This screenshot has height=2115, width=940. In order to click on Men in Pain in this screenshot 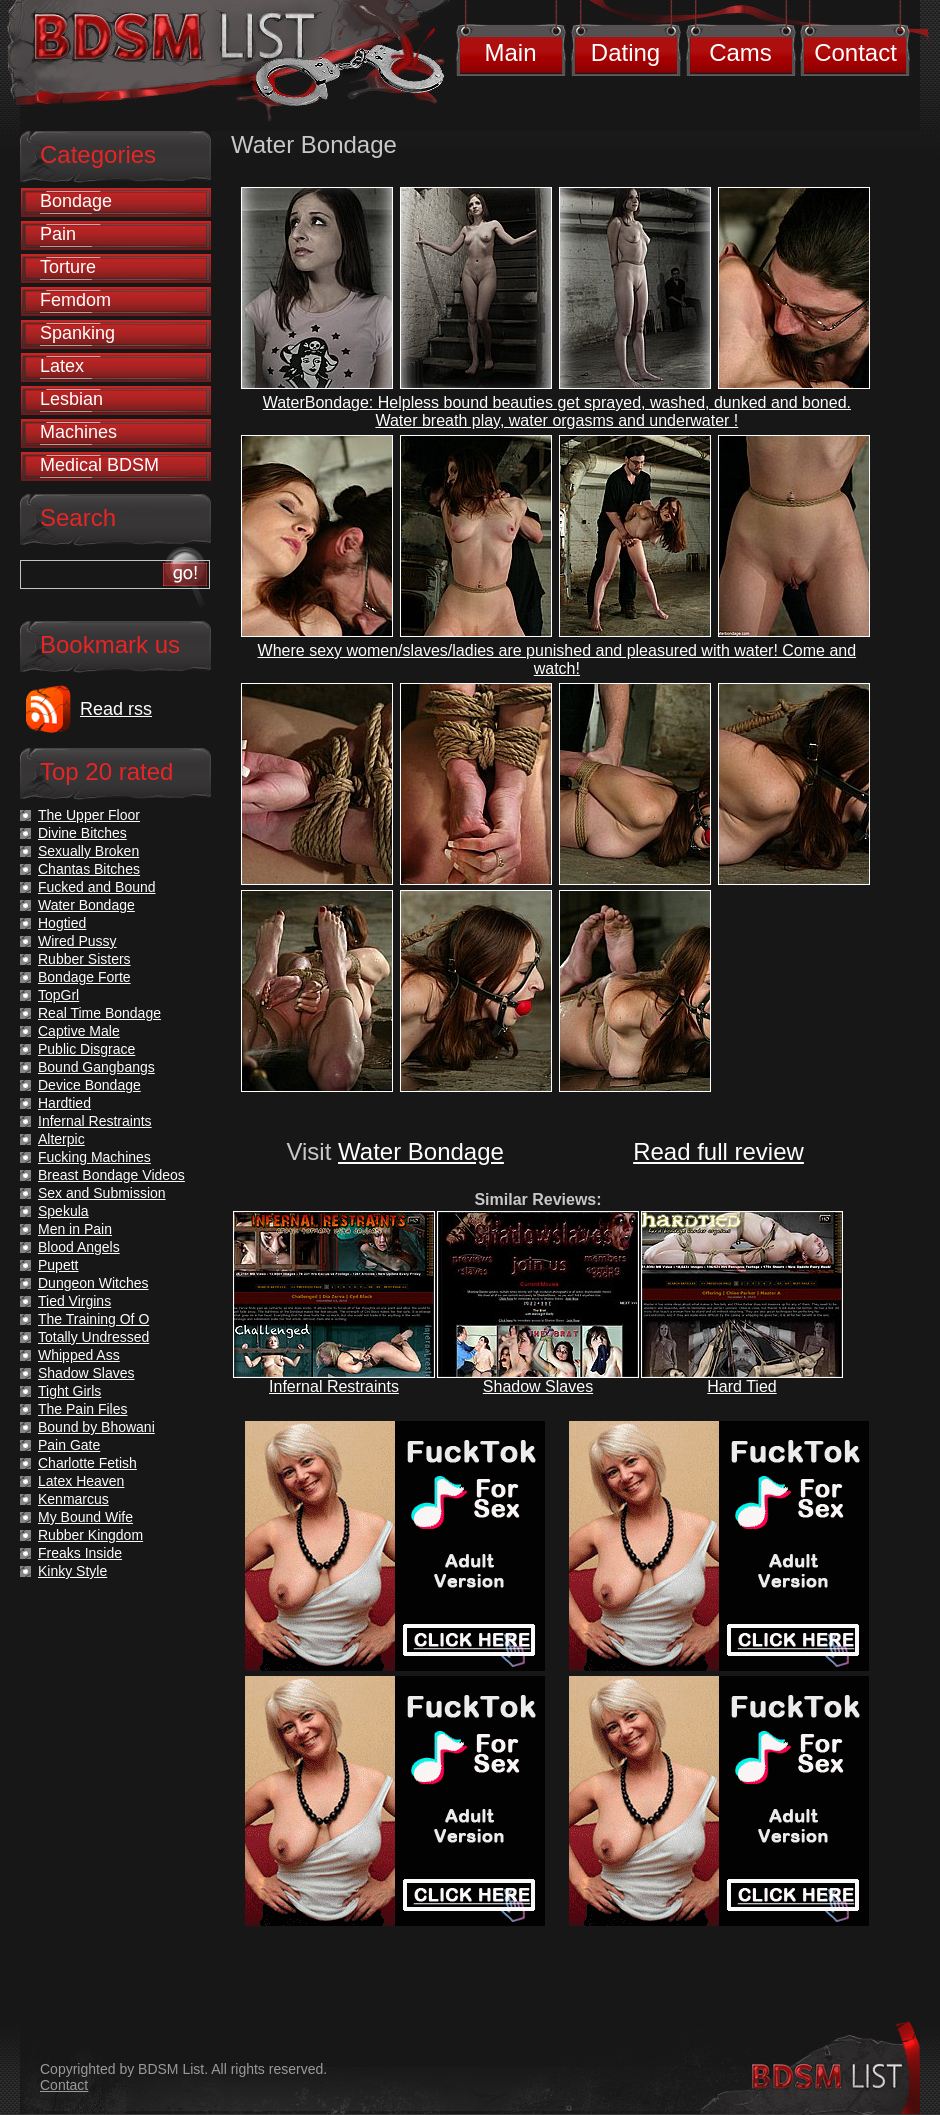, I will do `click(75, 1229)`.